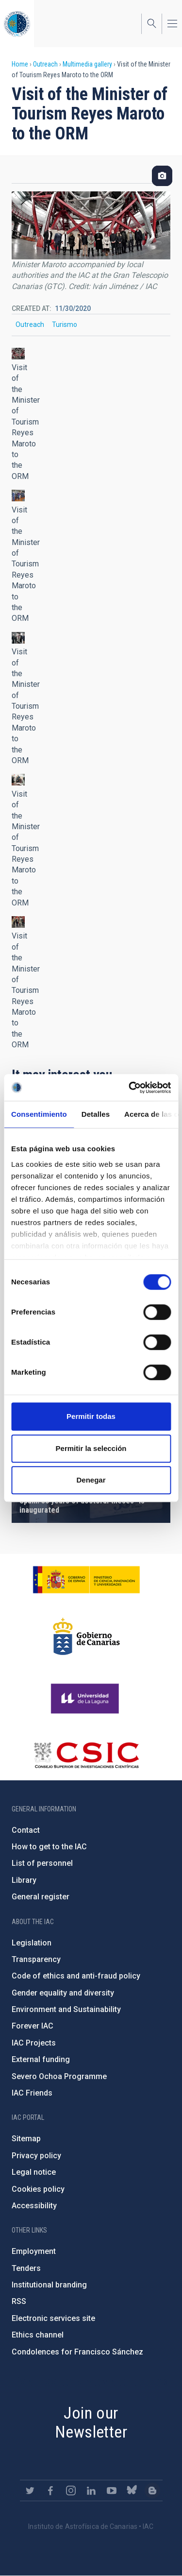 This screenshot has width=182, height=2576. What do you see at coordinates (42, 1863) in the screenshot?
I see `List of personnel` at bounding box center [42, 1863].